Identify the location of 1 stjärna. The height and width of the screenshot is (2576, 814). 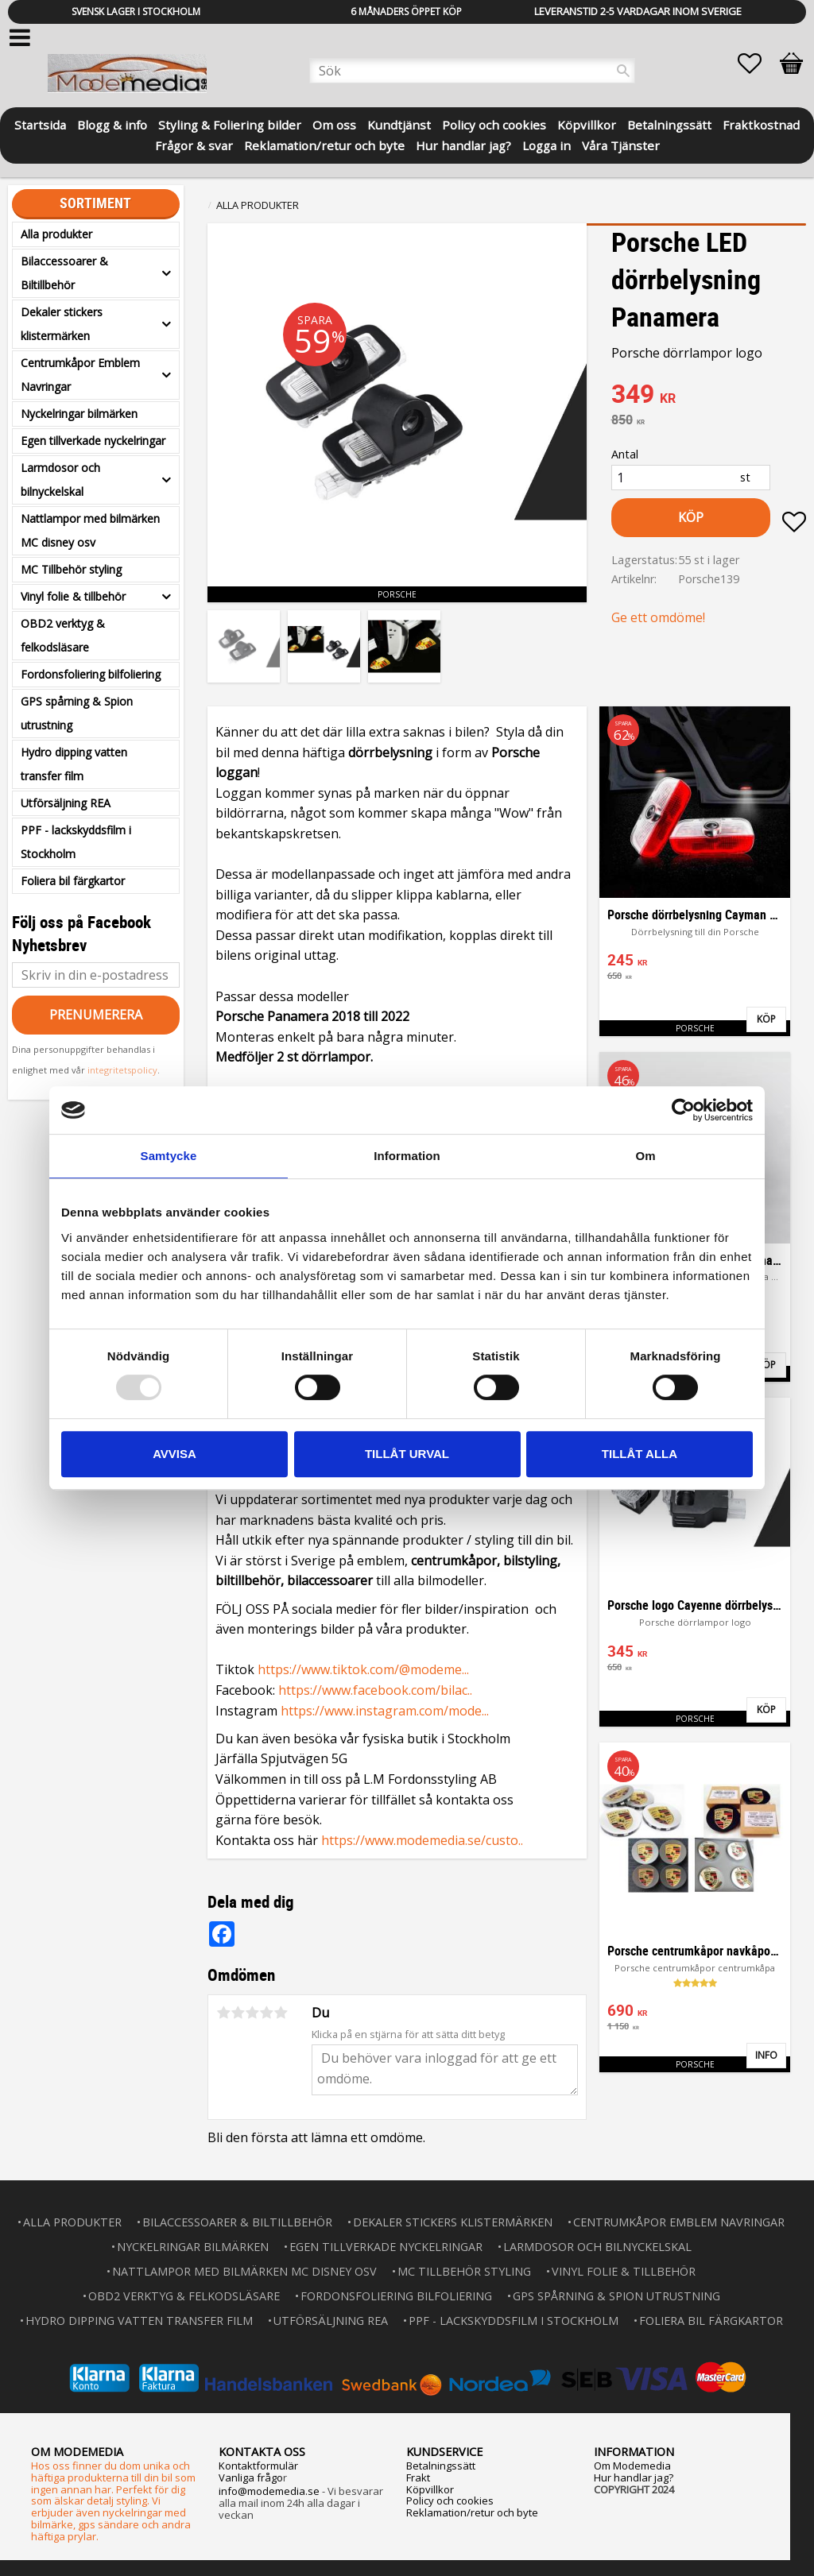
(223, 2012).